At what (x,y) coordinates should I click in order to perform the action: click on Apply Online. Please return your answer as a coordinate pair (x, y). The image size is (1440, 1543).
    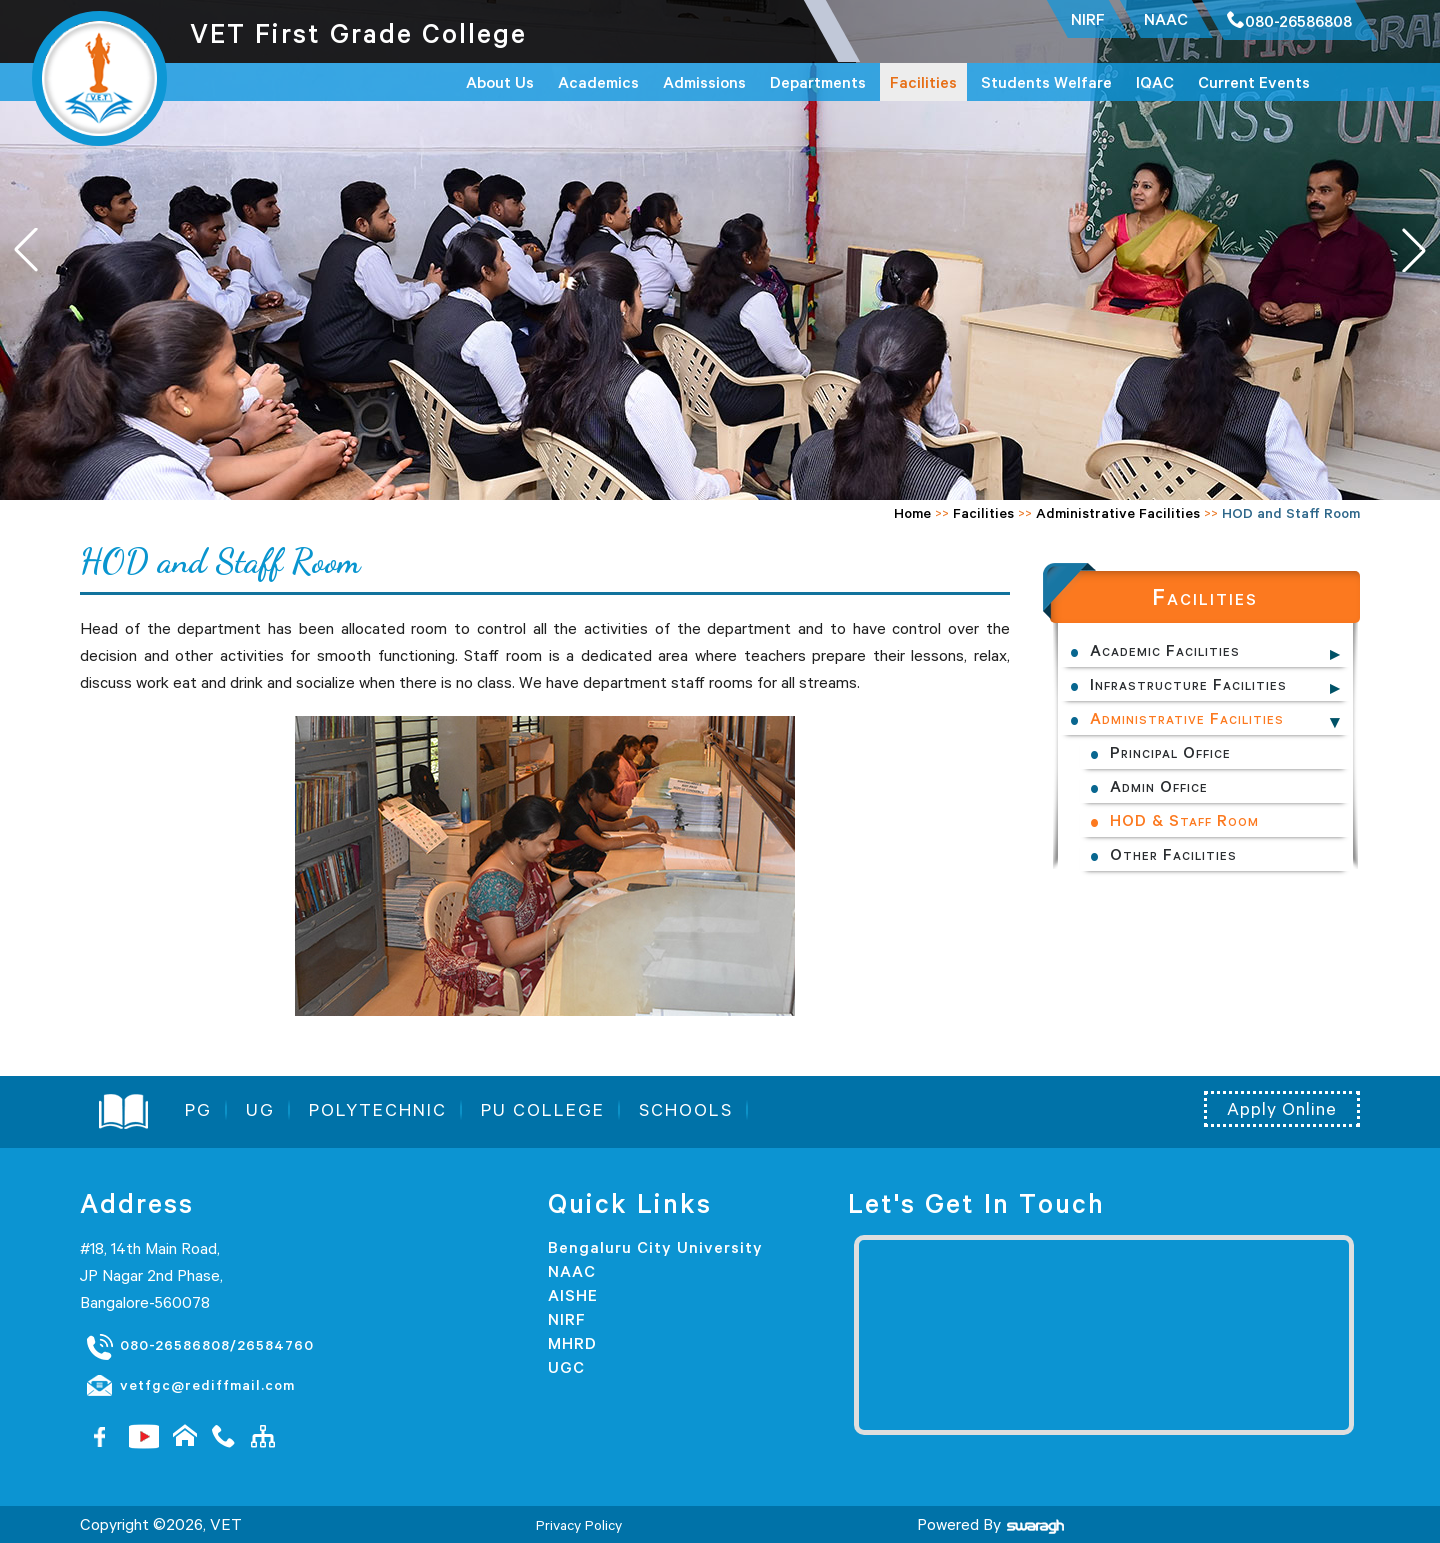
    Looking at the image, I should click on (1282, 1109).